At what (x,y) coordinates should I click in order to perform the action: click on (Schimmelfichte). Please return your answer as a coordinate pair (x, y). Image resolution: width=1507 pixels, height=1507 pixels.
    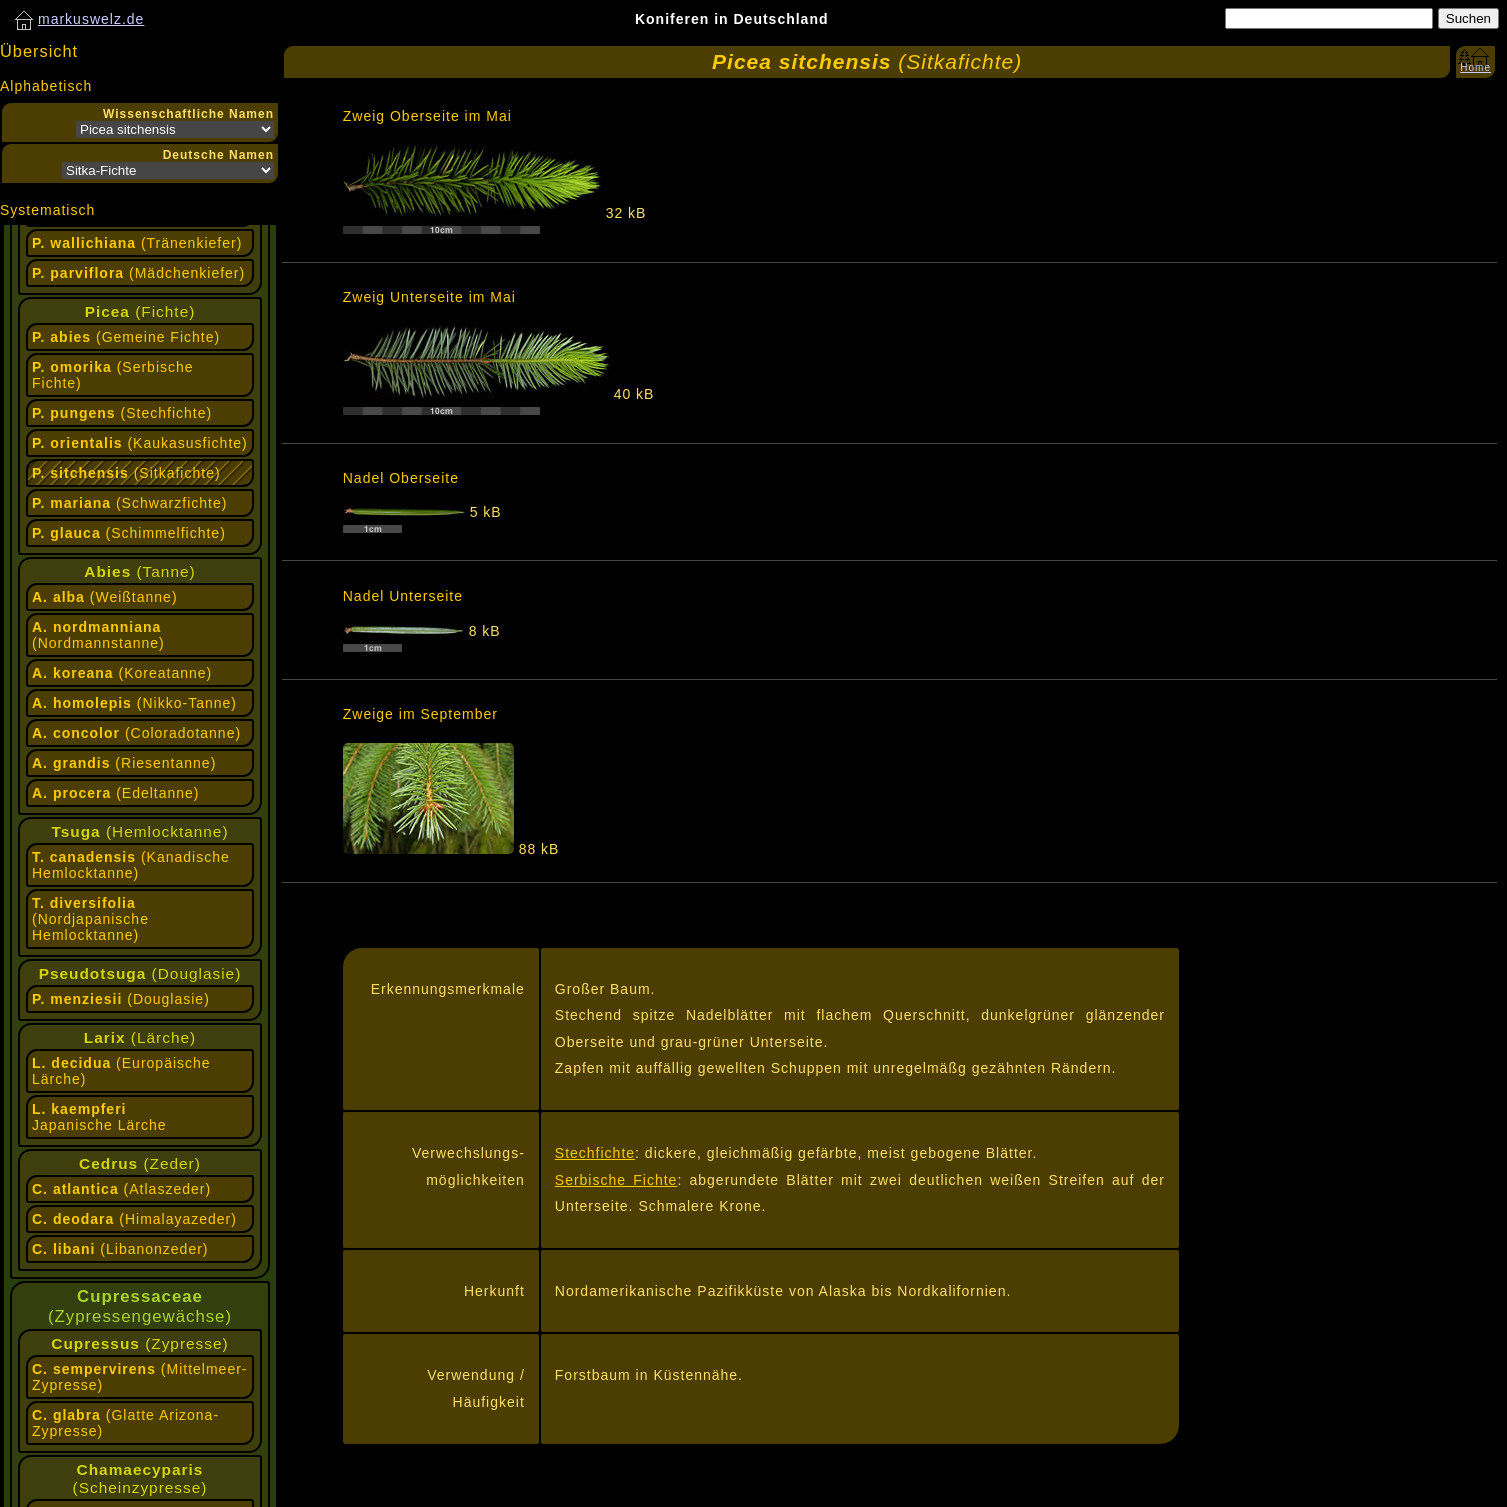
    Looking at the image, I should click on (129, 533).